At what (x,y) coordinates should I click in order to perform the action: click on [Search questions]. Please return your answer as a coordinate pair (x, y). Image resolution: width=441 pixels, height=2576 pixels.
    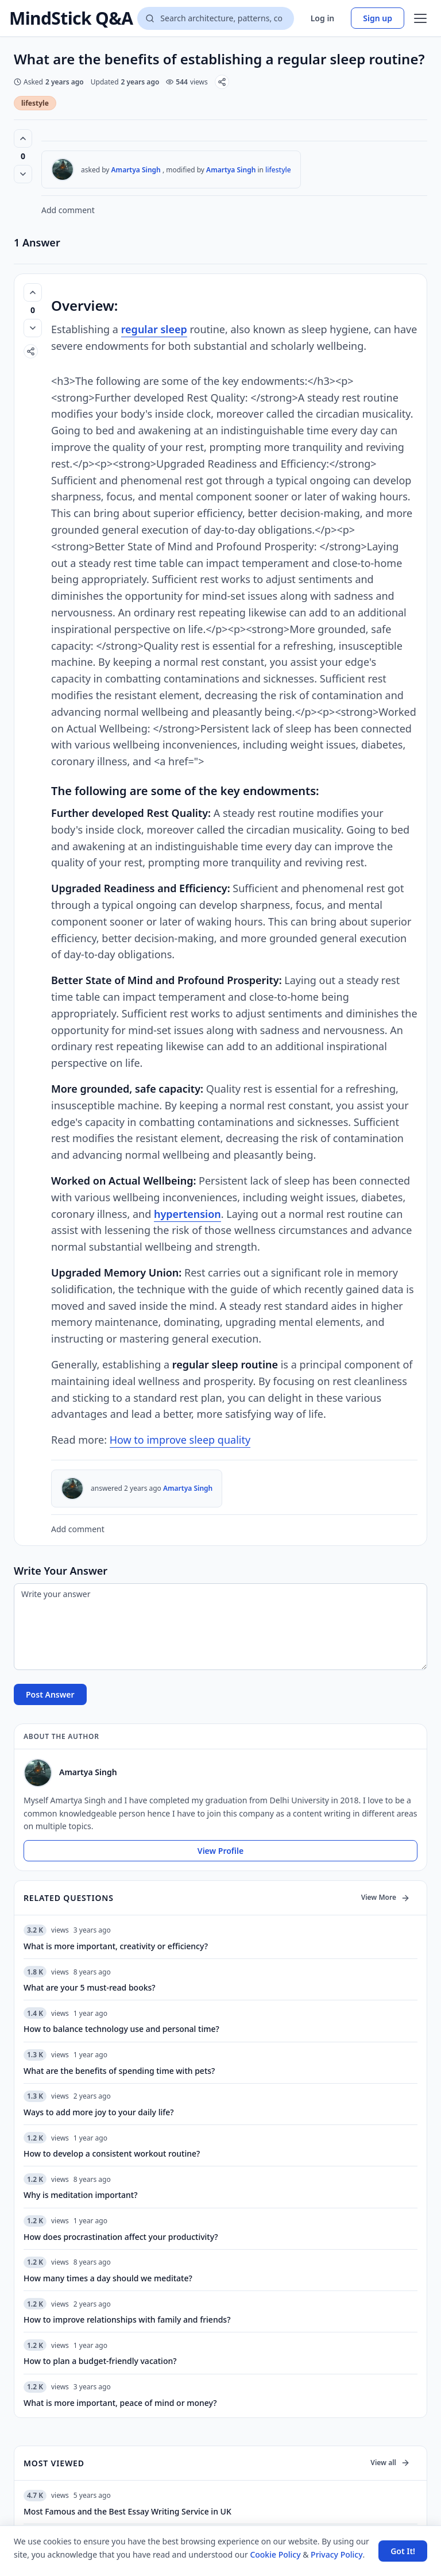
    Looking at the image, I should click on (215, 18).